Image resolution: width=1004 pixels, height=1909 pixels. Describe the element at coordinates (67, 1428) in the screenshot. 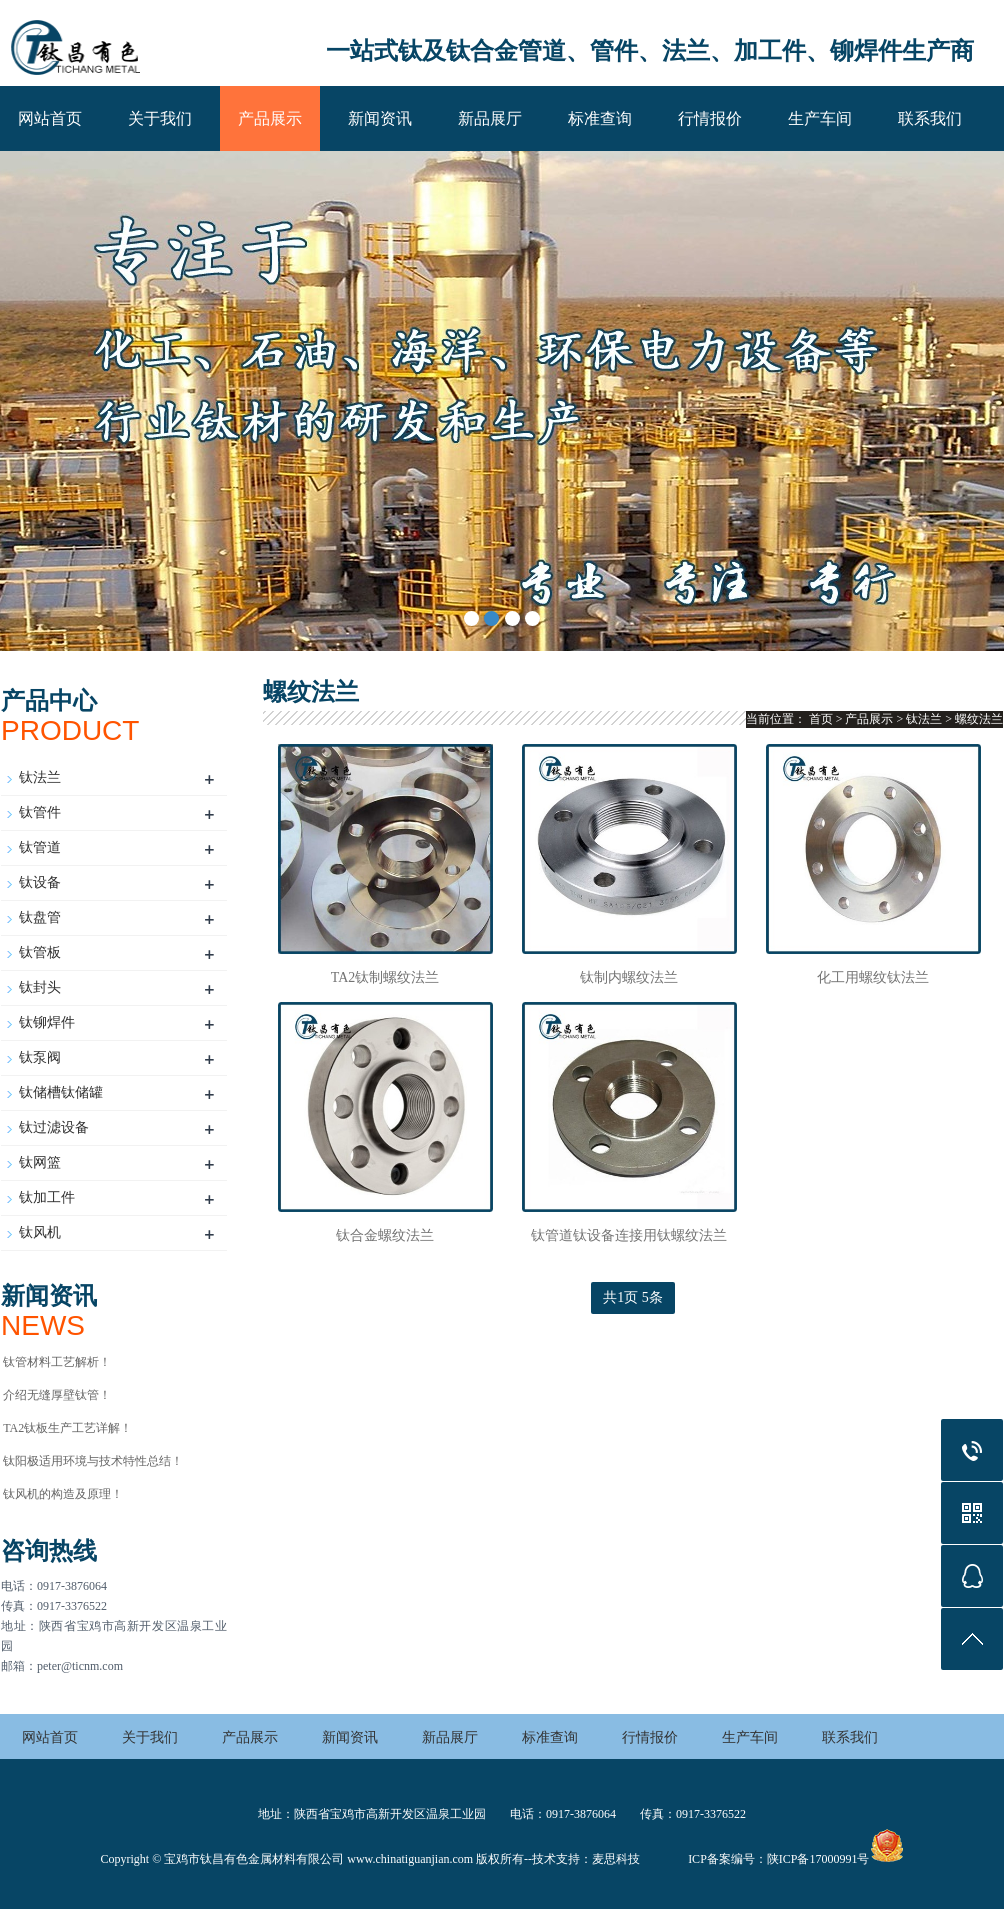

I see `TA2钛板生产工艺详解！` at that location.